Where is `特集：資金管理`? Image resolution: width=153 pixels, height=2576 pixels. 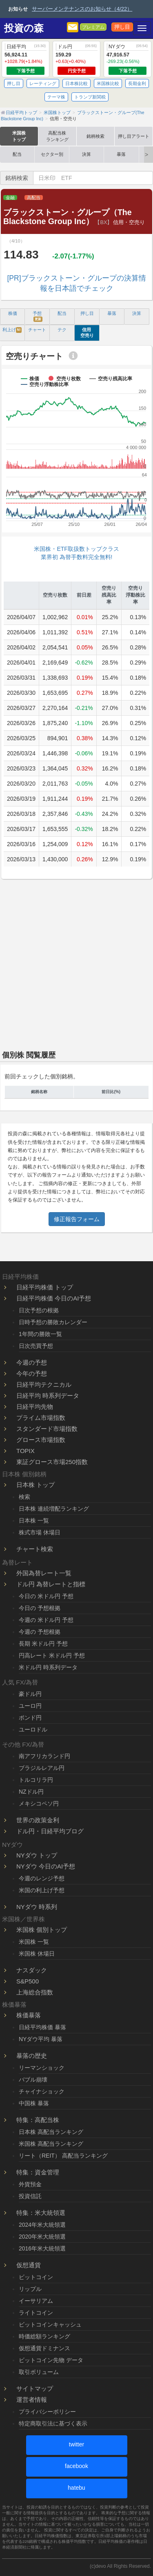
特集：資金管理 is located at coordinates (37, 2172).